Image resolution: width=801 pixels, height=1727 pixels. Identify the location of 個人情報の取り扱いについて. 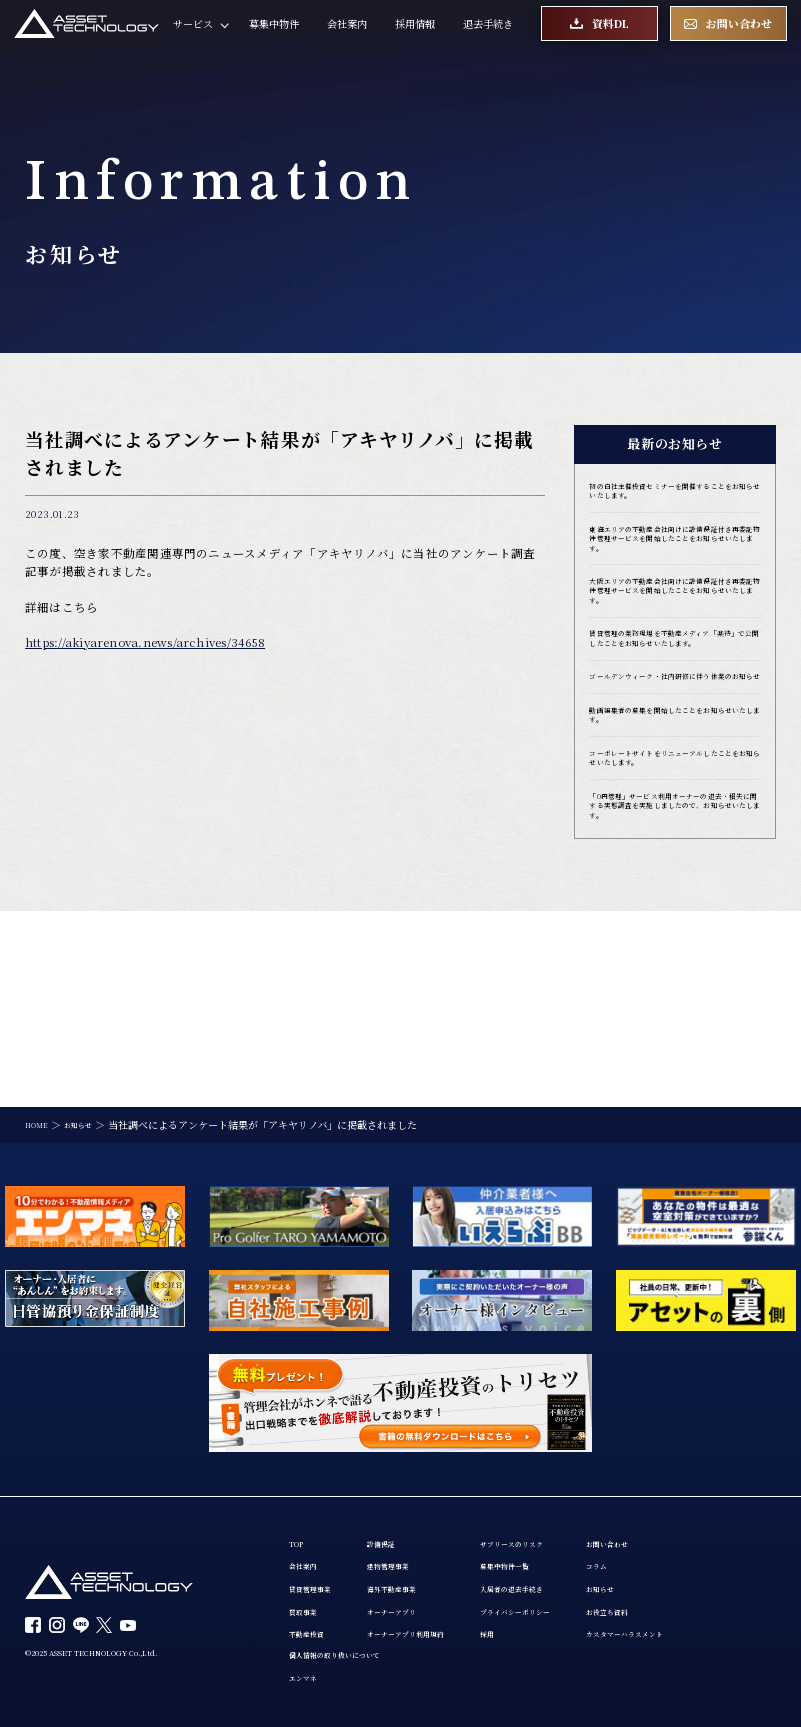
(354, 1649).